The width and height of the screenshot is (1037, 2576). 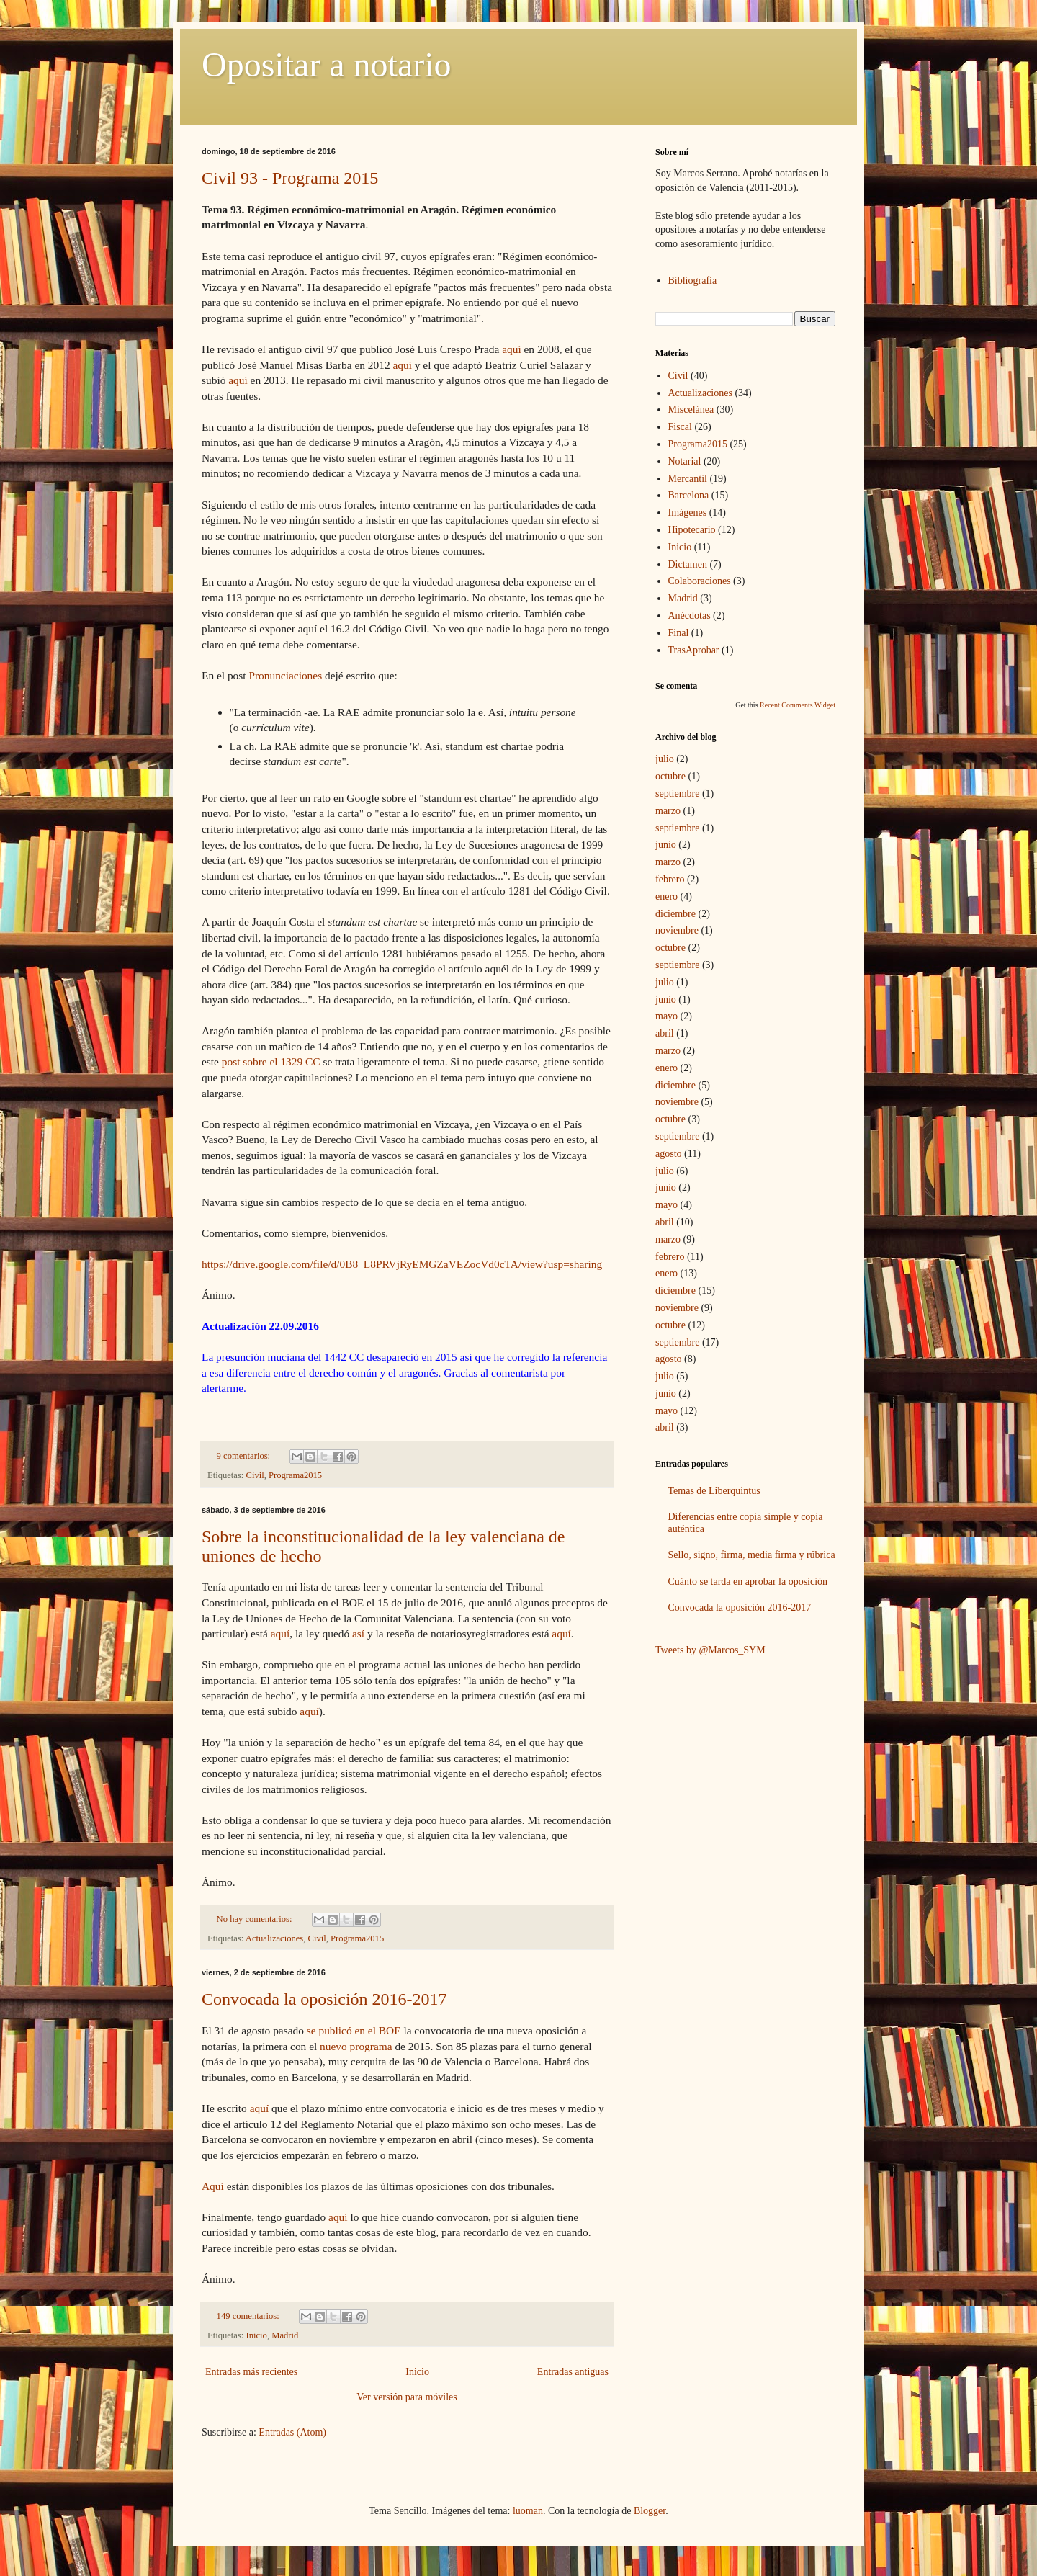 What do you see at coordinates (664, 1033) in the screenshot?
I see `abril` at bounding box center [664, 1033].